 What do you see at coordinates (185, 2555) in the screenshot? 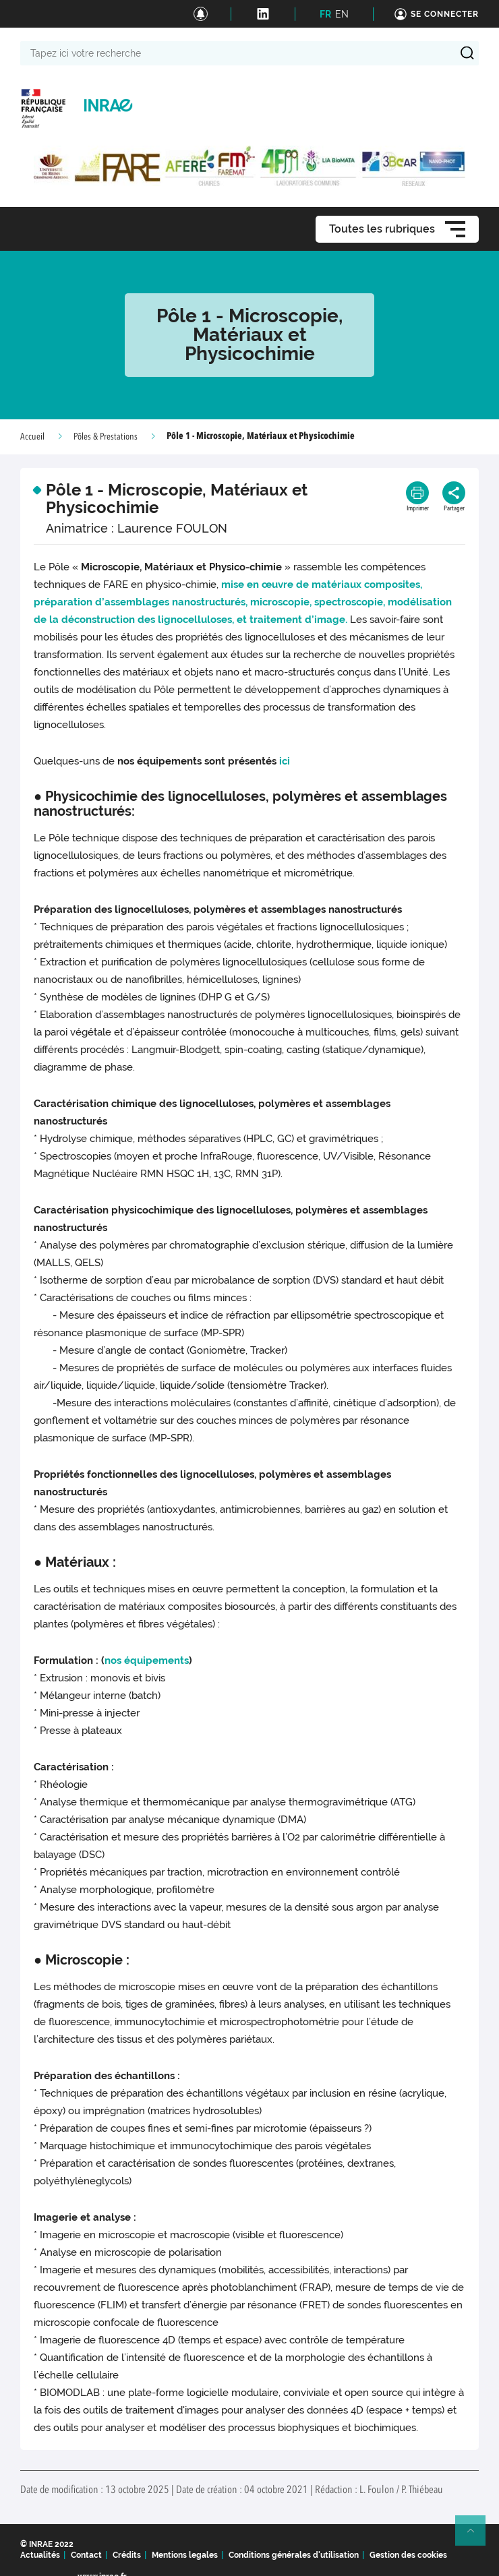
I see `Mentions legales` at bounding box center [185, 2555].